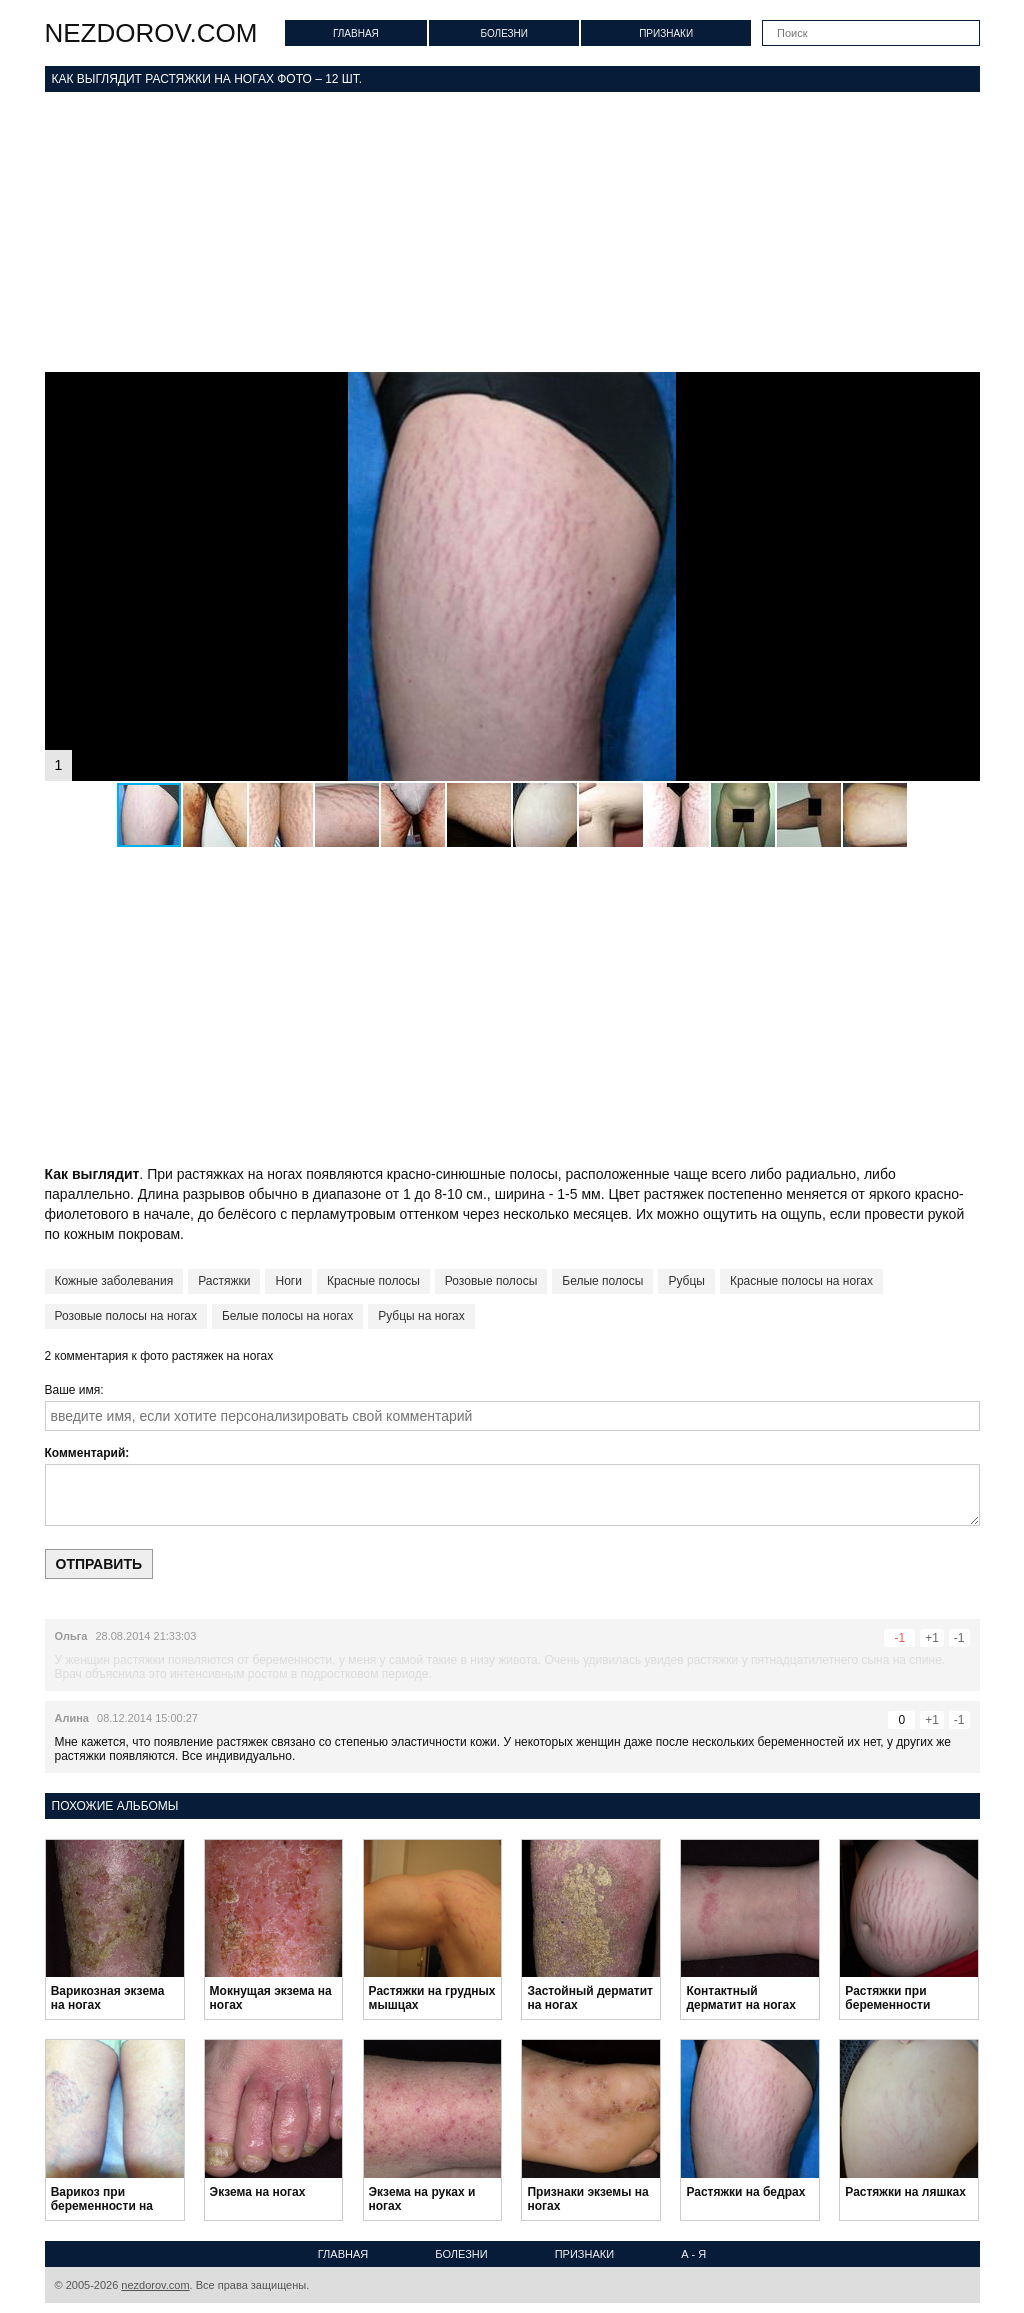  Describe the element at coordinates (491, 1281) in the screenshot. I see `Розовые полосы` at that location.